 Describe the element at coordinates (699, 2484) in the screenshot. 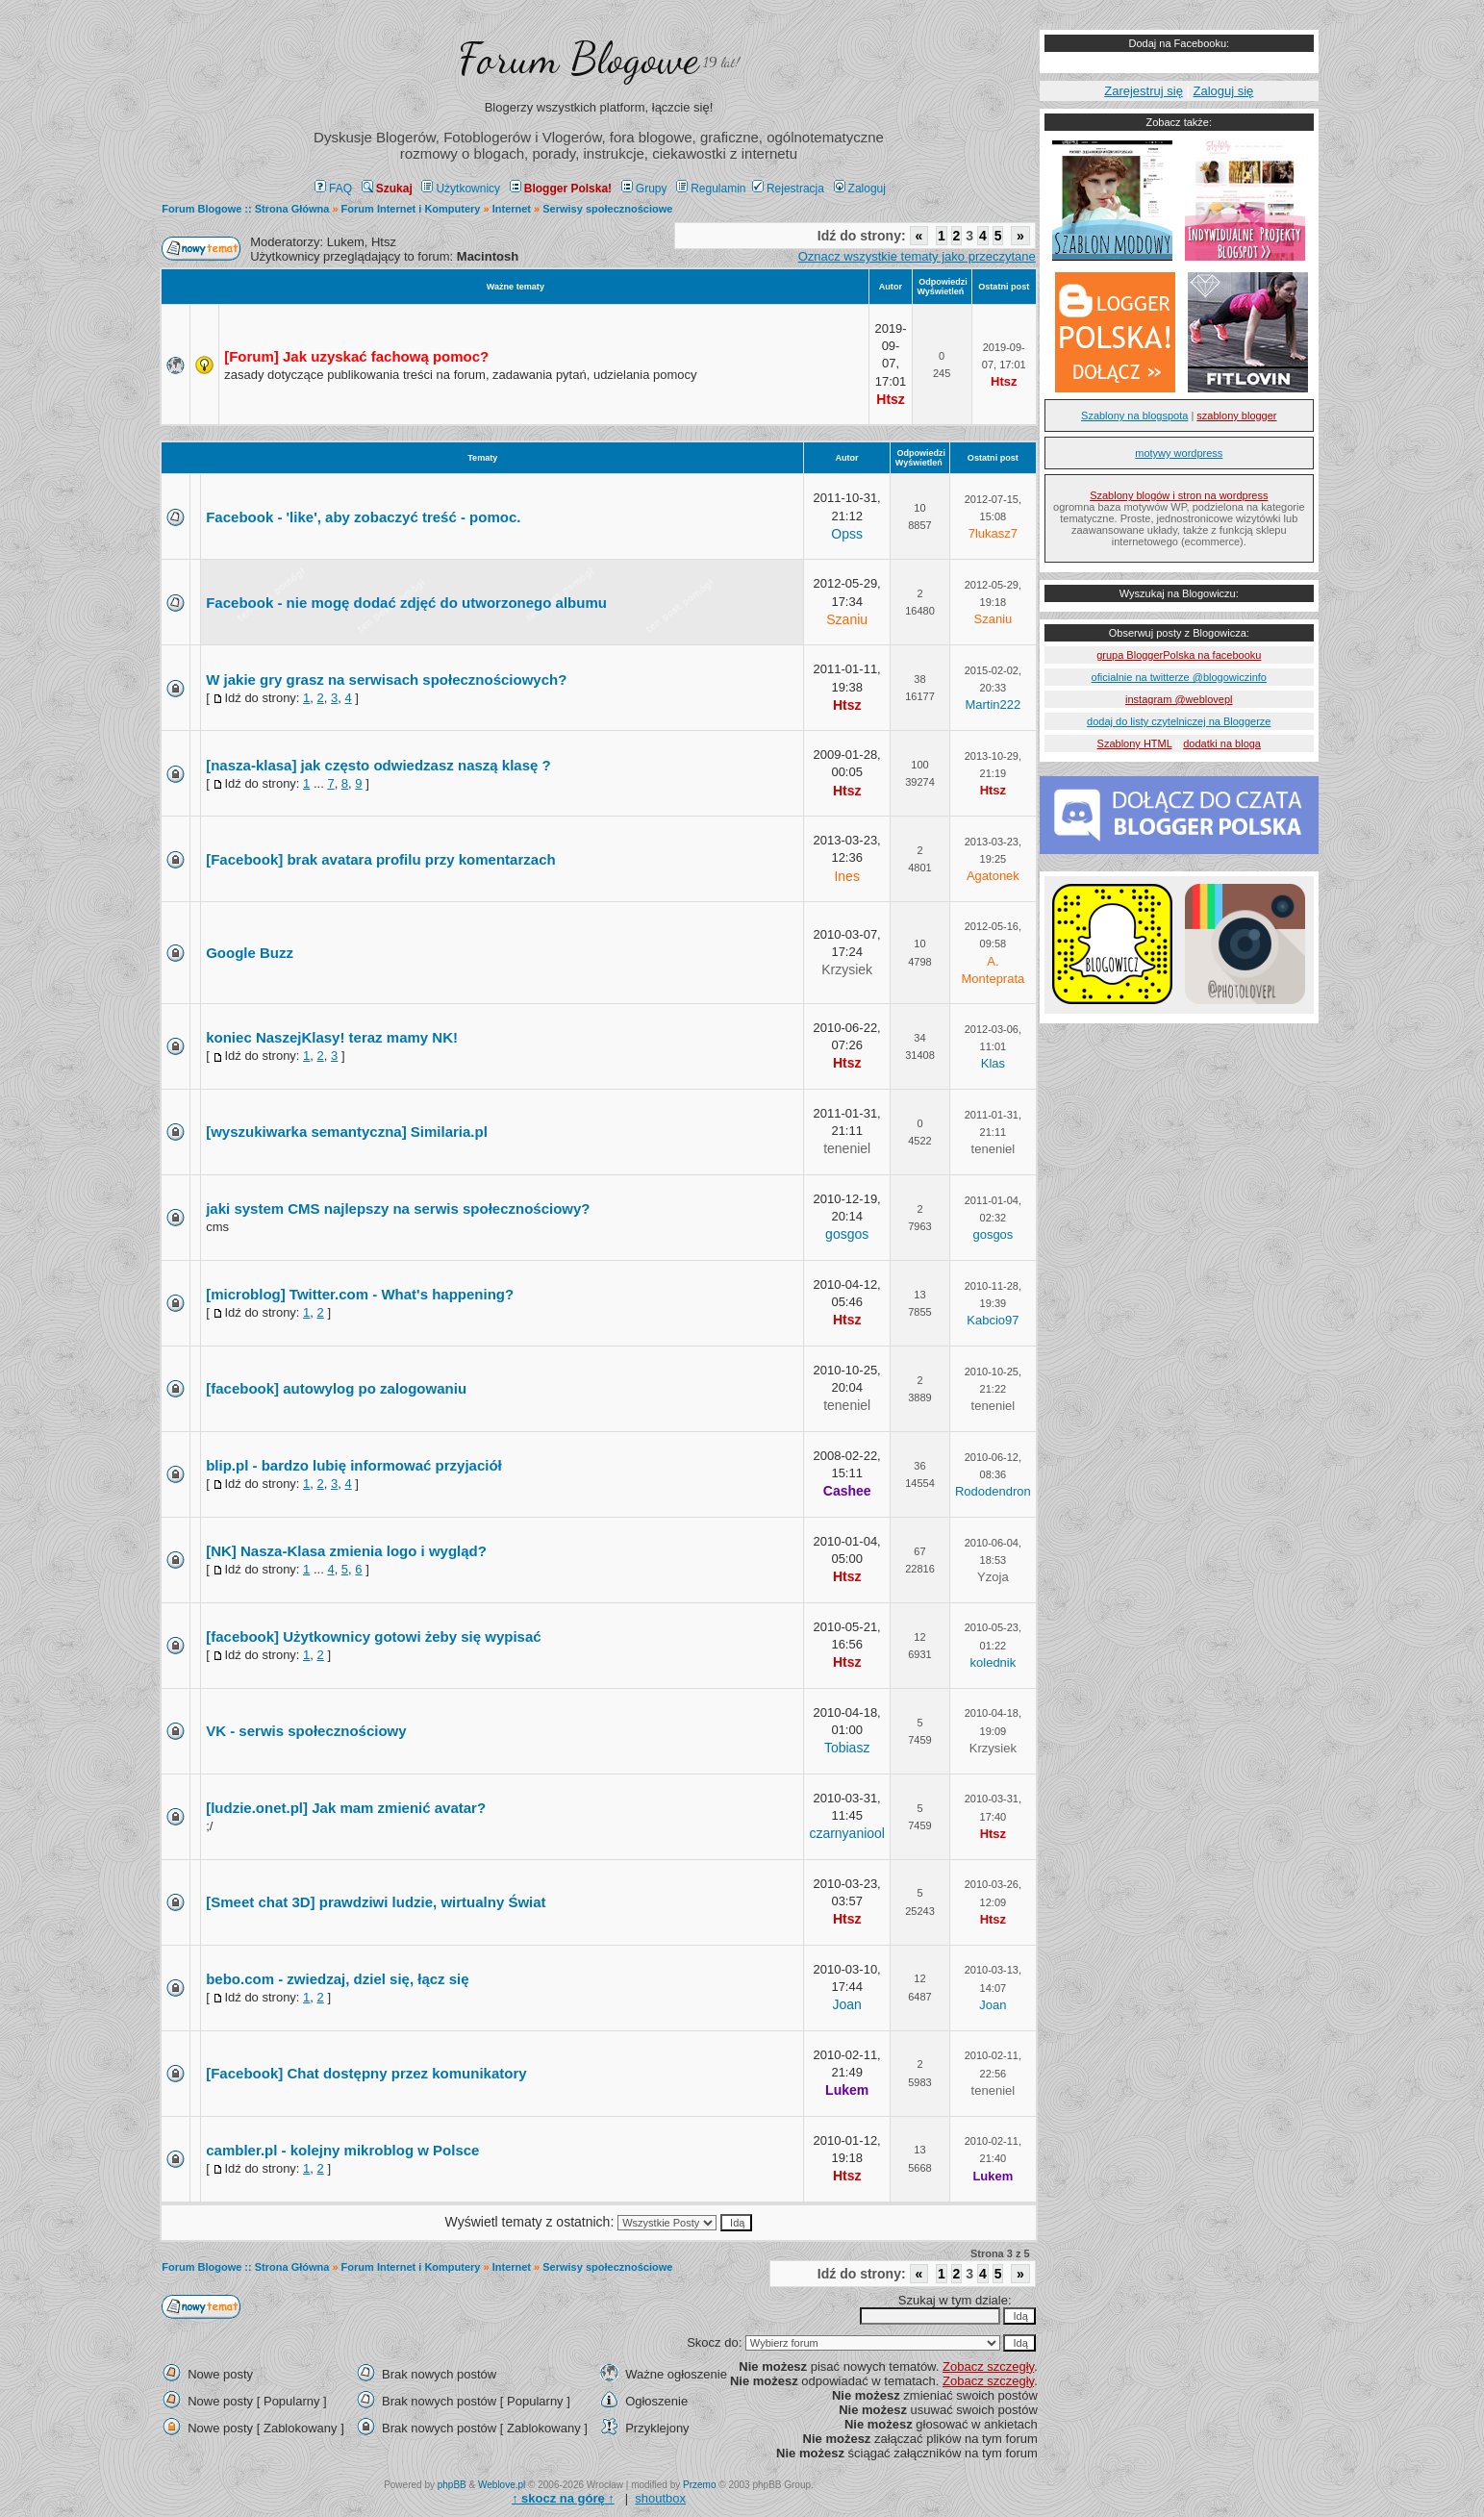

I see `Przemo` at that location.